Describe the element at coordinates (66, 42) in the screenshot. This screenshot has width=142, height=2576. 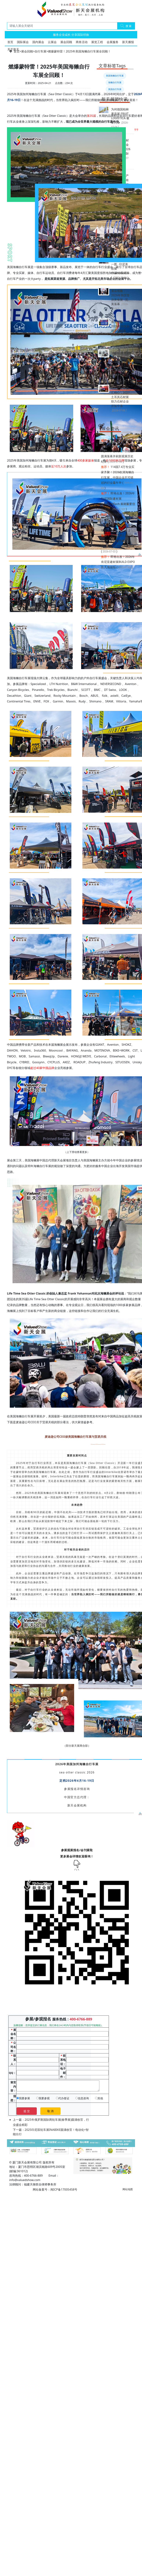
I see `展会回顾` at that location.